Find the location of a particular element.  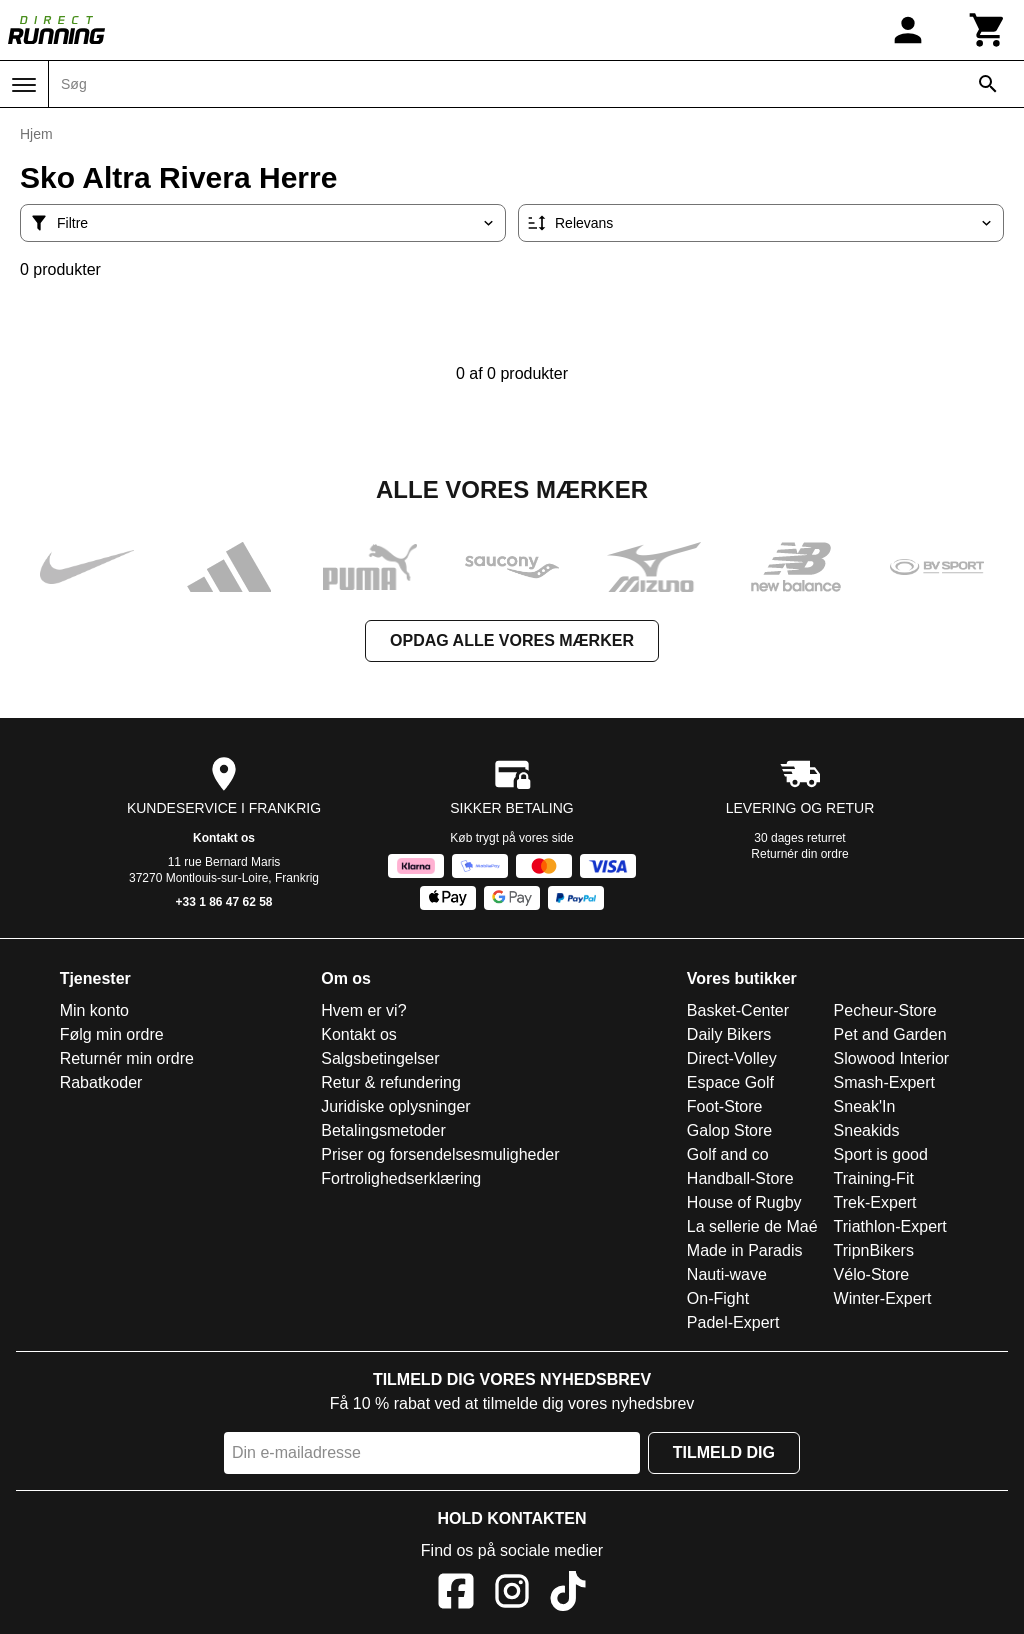

Winter-Expert is located at coordinates (883, 1298).